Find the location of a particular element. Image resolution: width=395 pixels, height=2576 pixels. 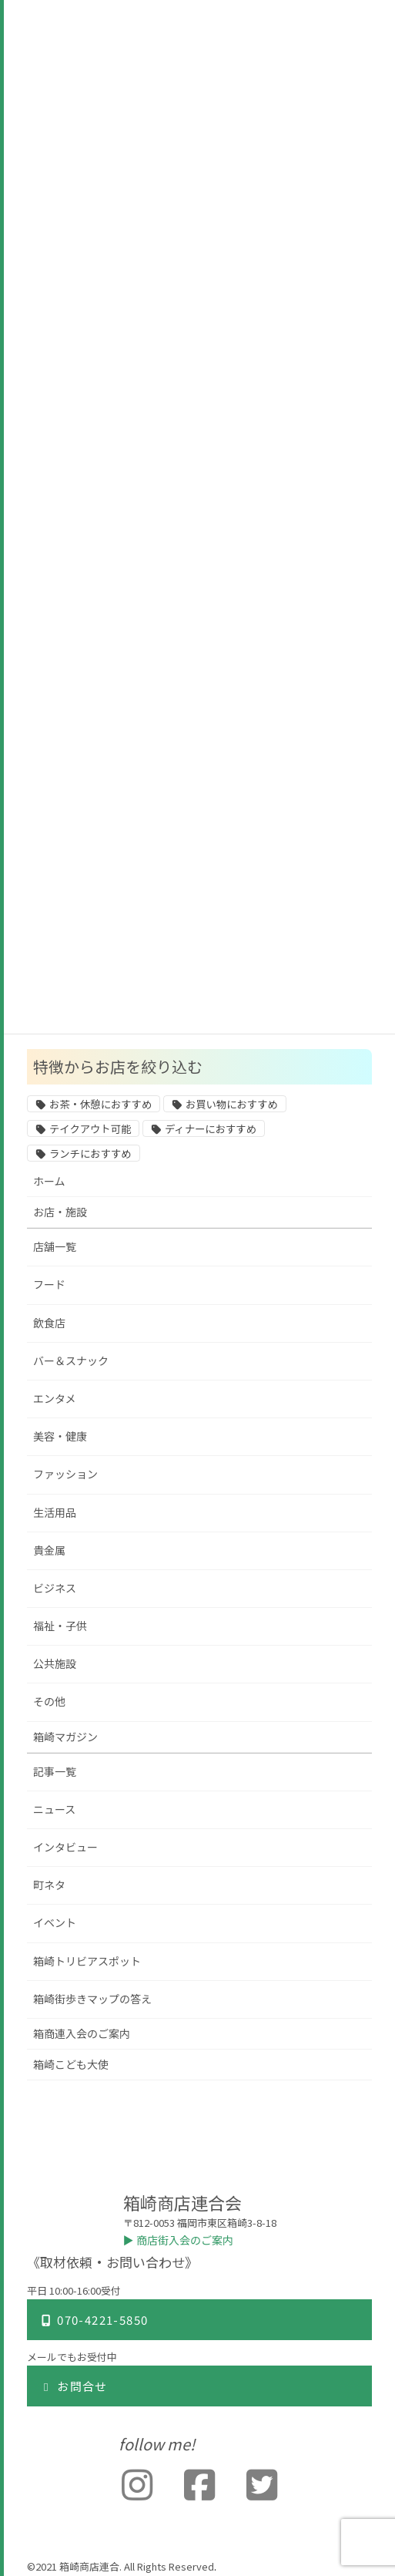

福祉・子供 is located at coordinates (60, 1626).